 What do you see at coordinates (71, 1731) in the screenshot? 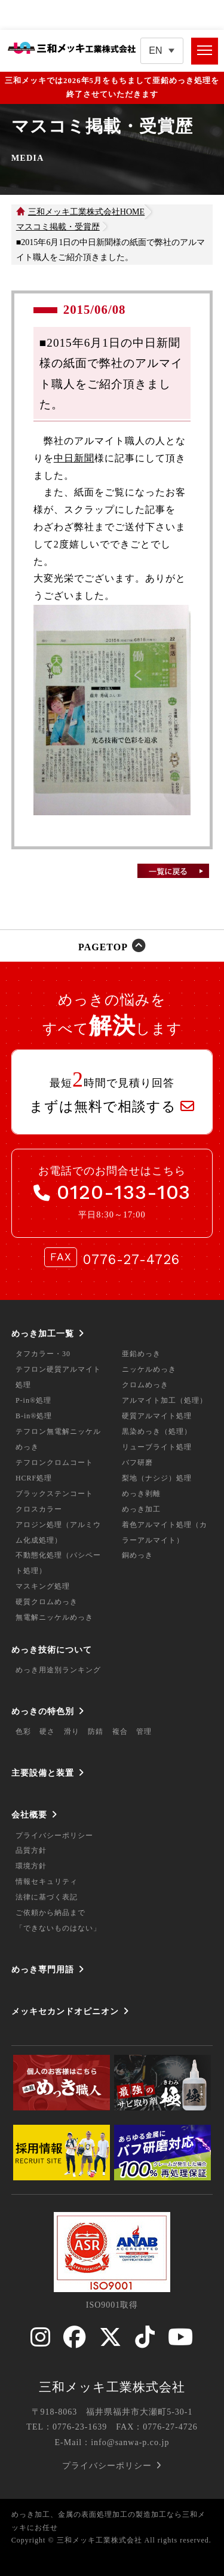
I see `滑り` at bounding box center [71, 1731].